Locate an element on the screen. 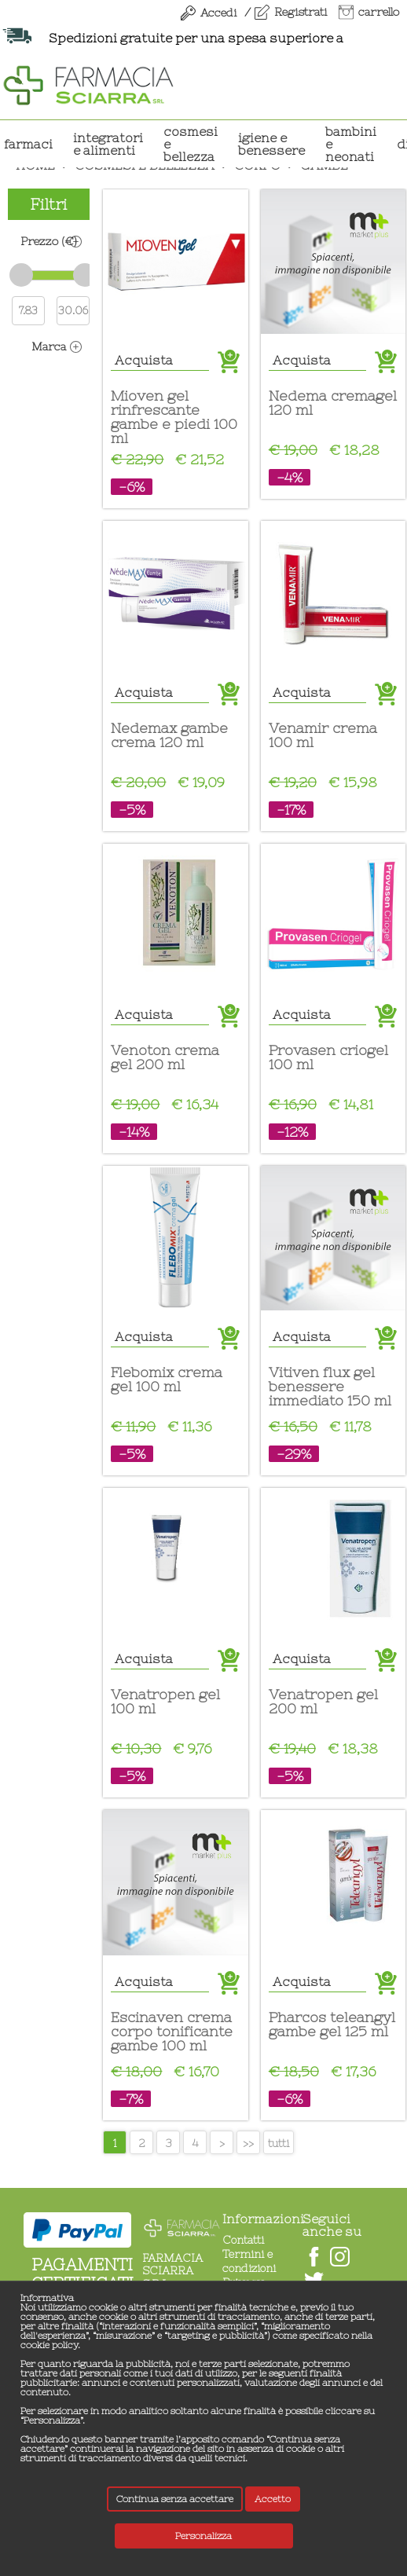 The width and height of the screenshot is (407, 2576). tutti is located at coordinates (278, 2143).